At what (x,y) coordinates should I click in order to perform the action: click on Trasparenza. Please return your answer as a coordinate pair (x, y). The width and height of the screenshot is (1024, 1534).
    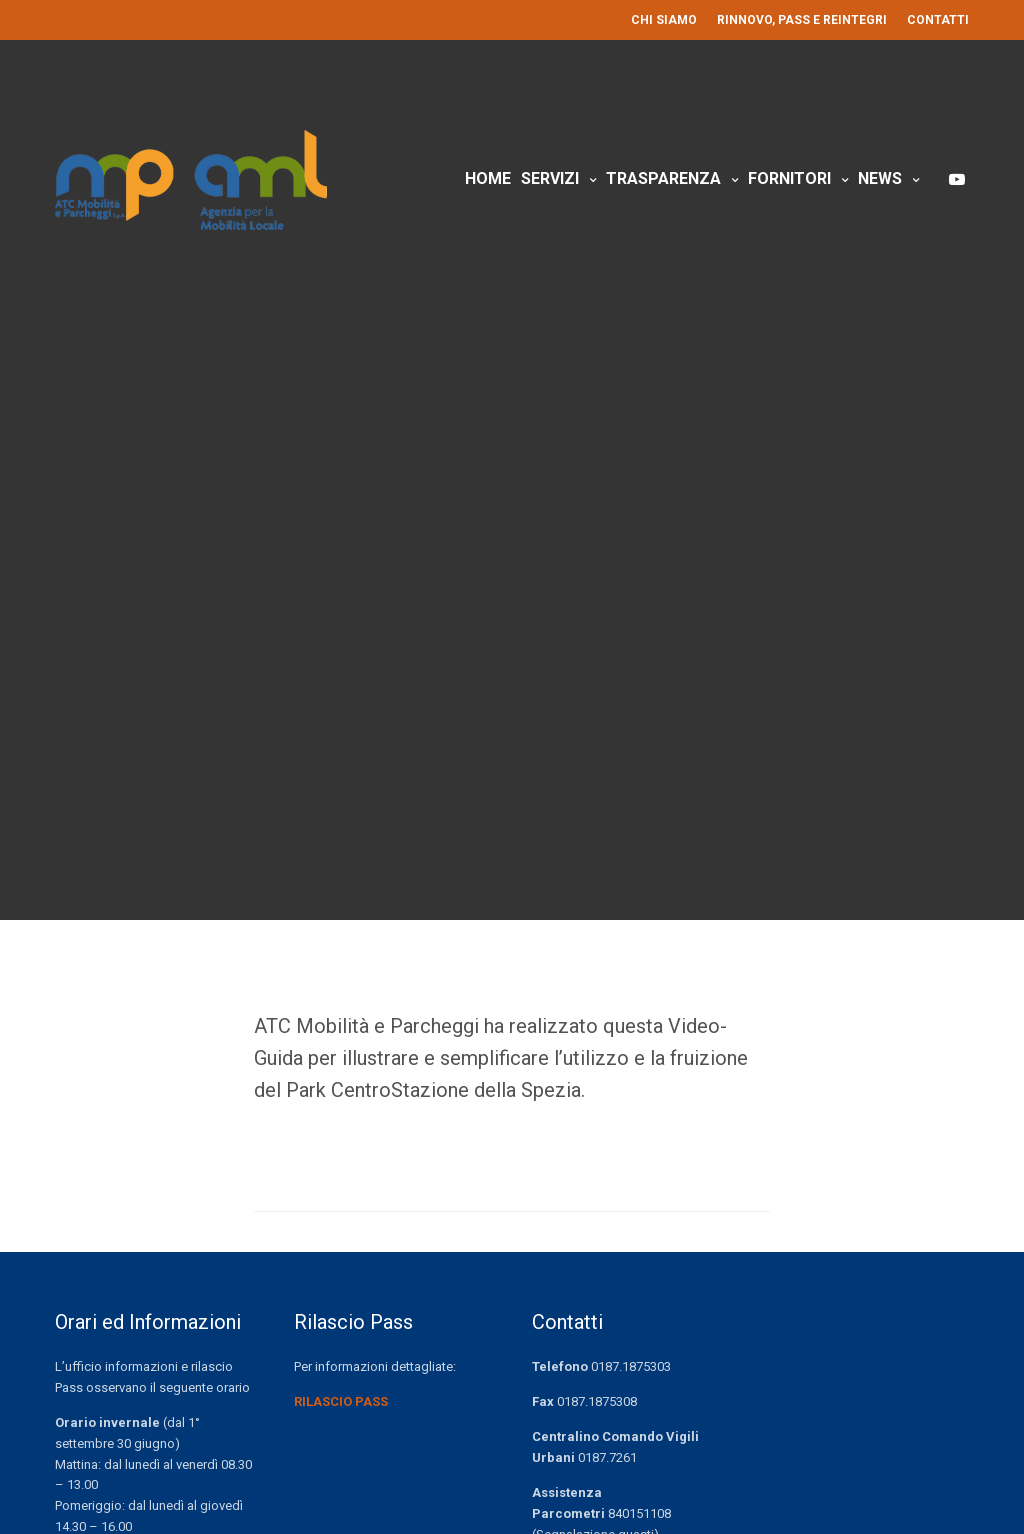
    Looking at the image, I should click on (663, 178).